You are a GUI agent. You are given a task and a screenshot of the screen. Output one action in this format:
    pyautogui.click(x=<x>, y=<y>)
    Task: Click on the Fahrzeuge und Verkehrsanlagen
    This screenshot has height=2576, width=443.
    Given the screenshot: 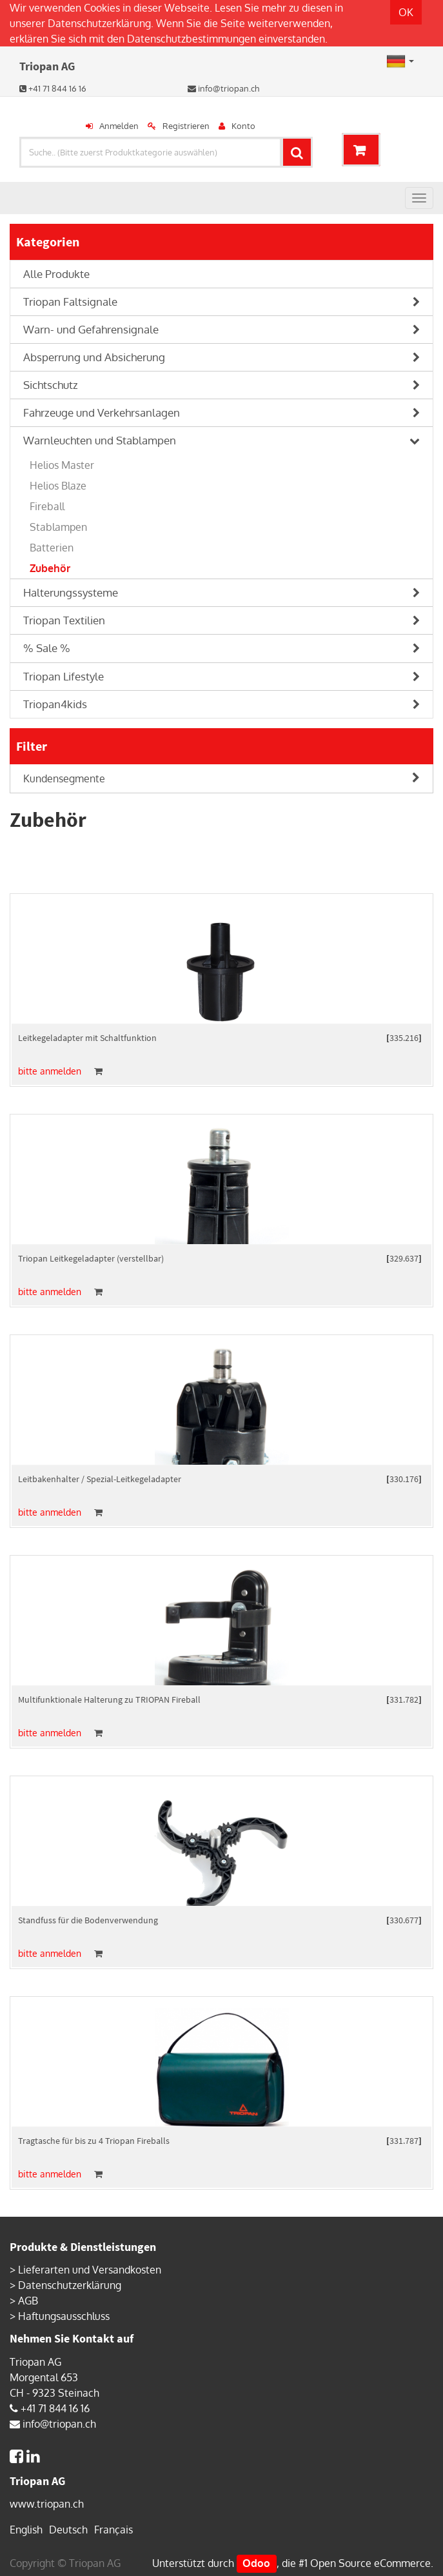 What is the action you would take?
    pyautogui.click(x=101, y=412)
    